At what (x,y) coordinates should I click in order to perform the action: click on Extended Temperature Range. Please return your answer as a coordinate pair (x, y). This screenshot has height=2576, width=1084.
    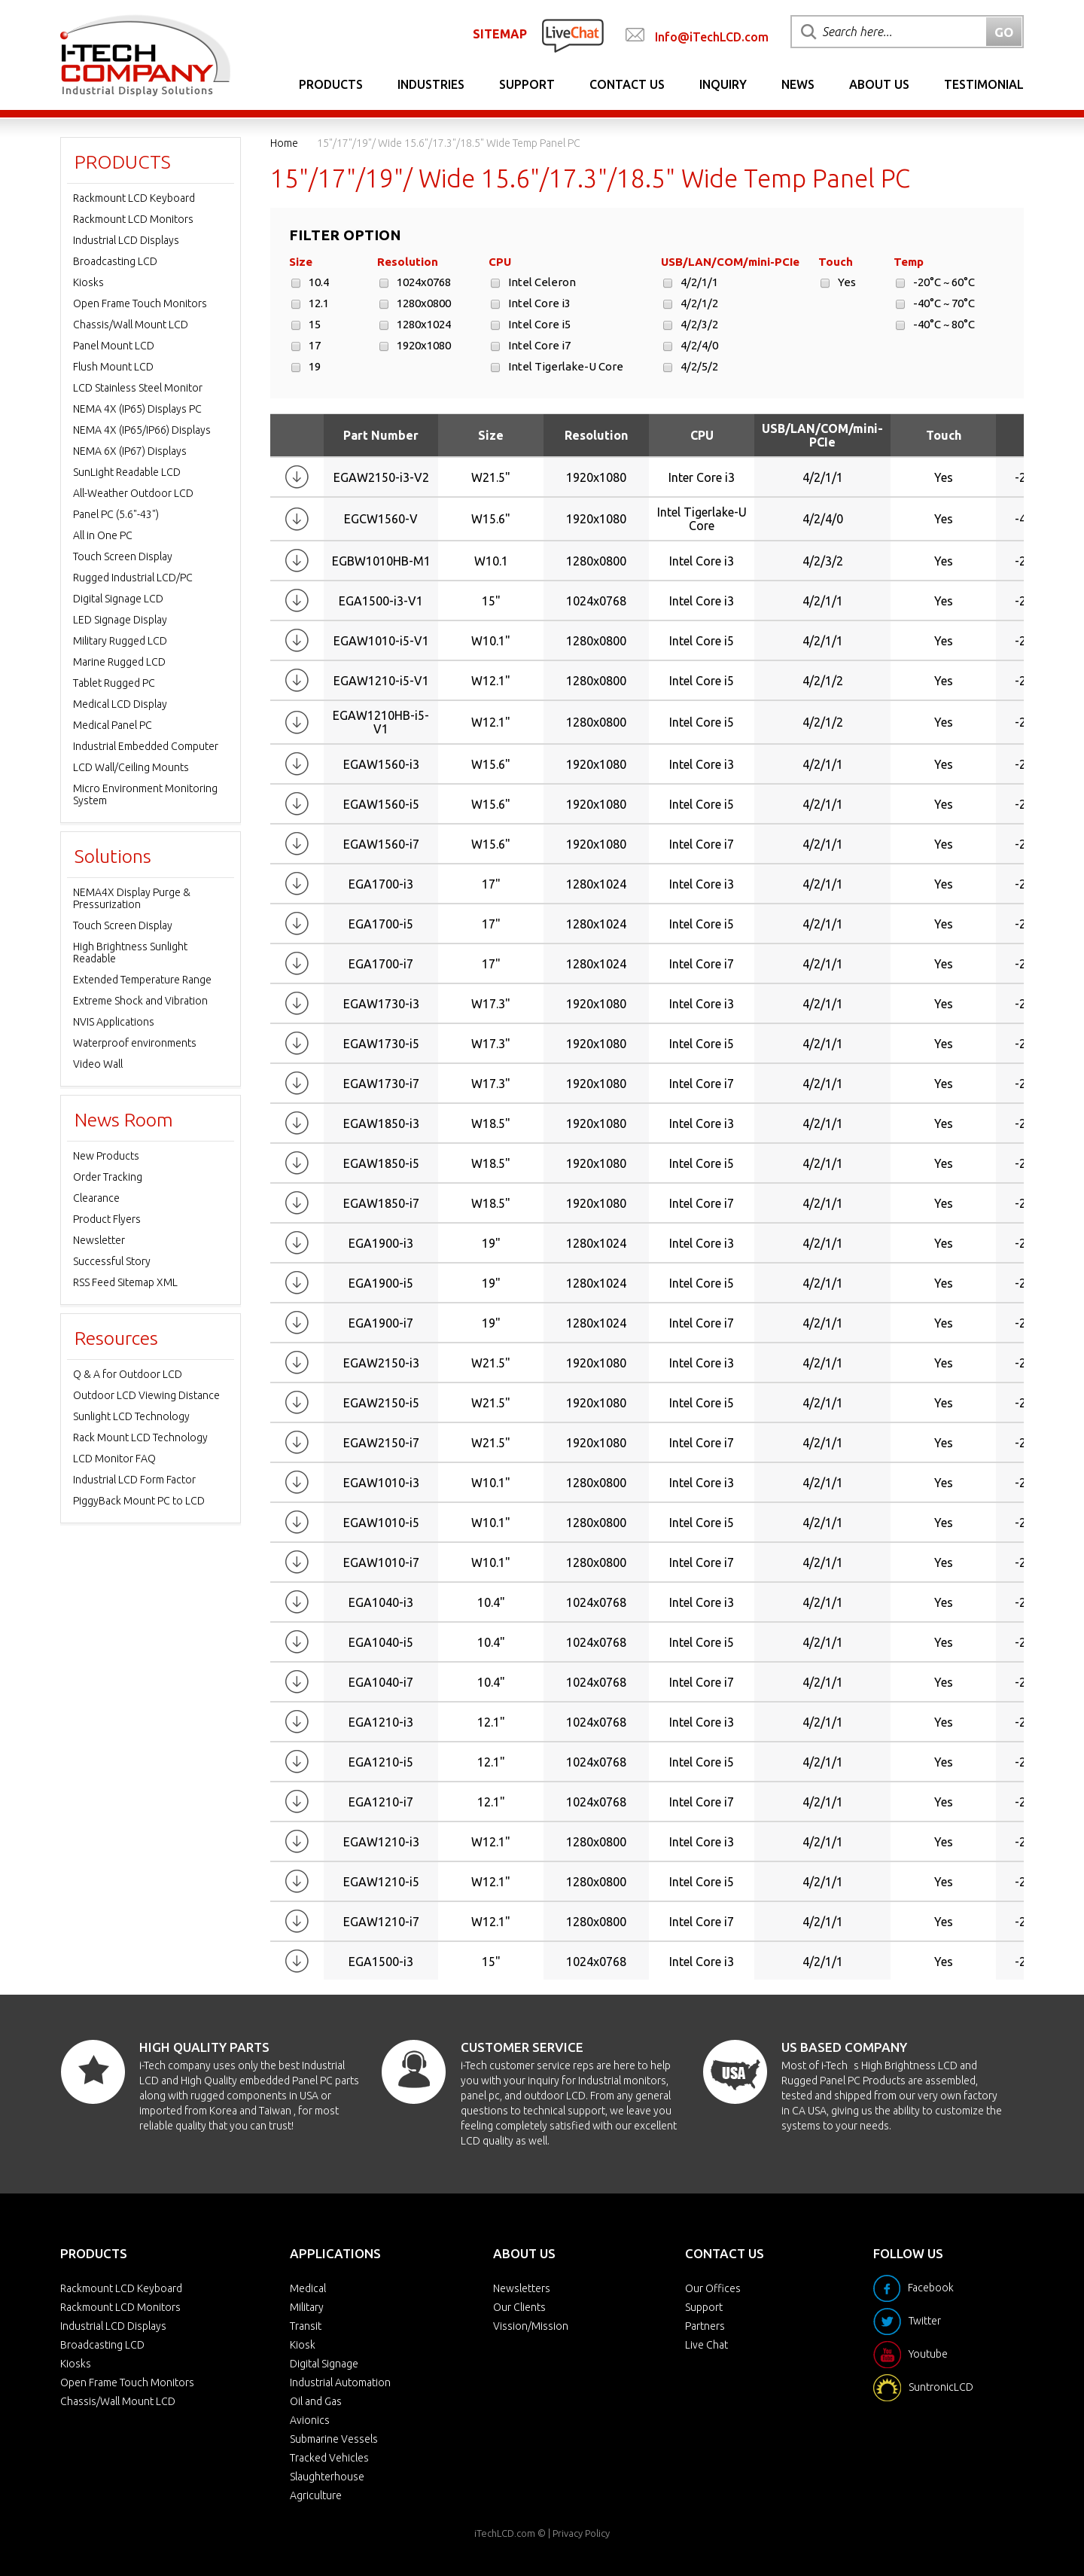
    Looking at the image, I should click on (142, 980).